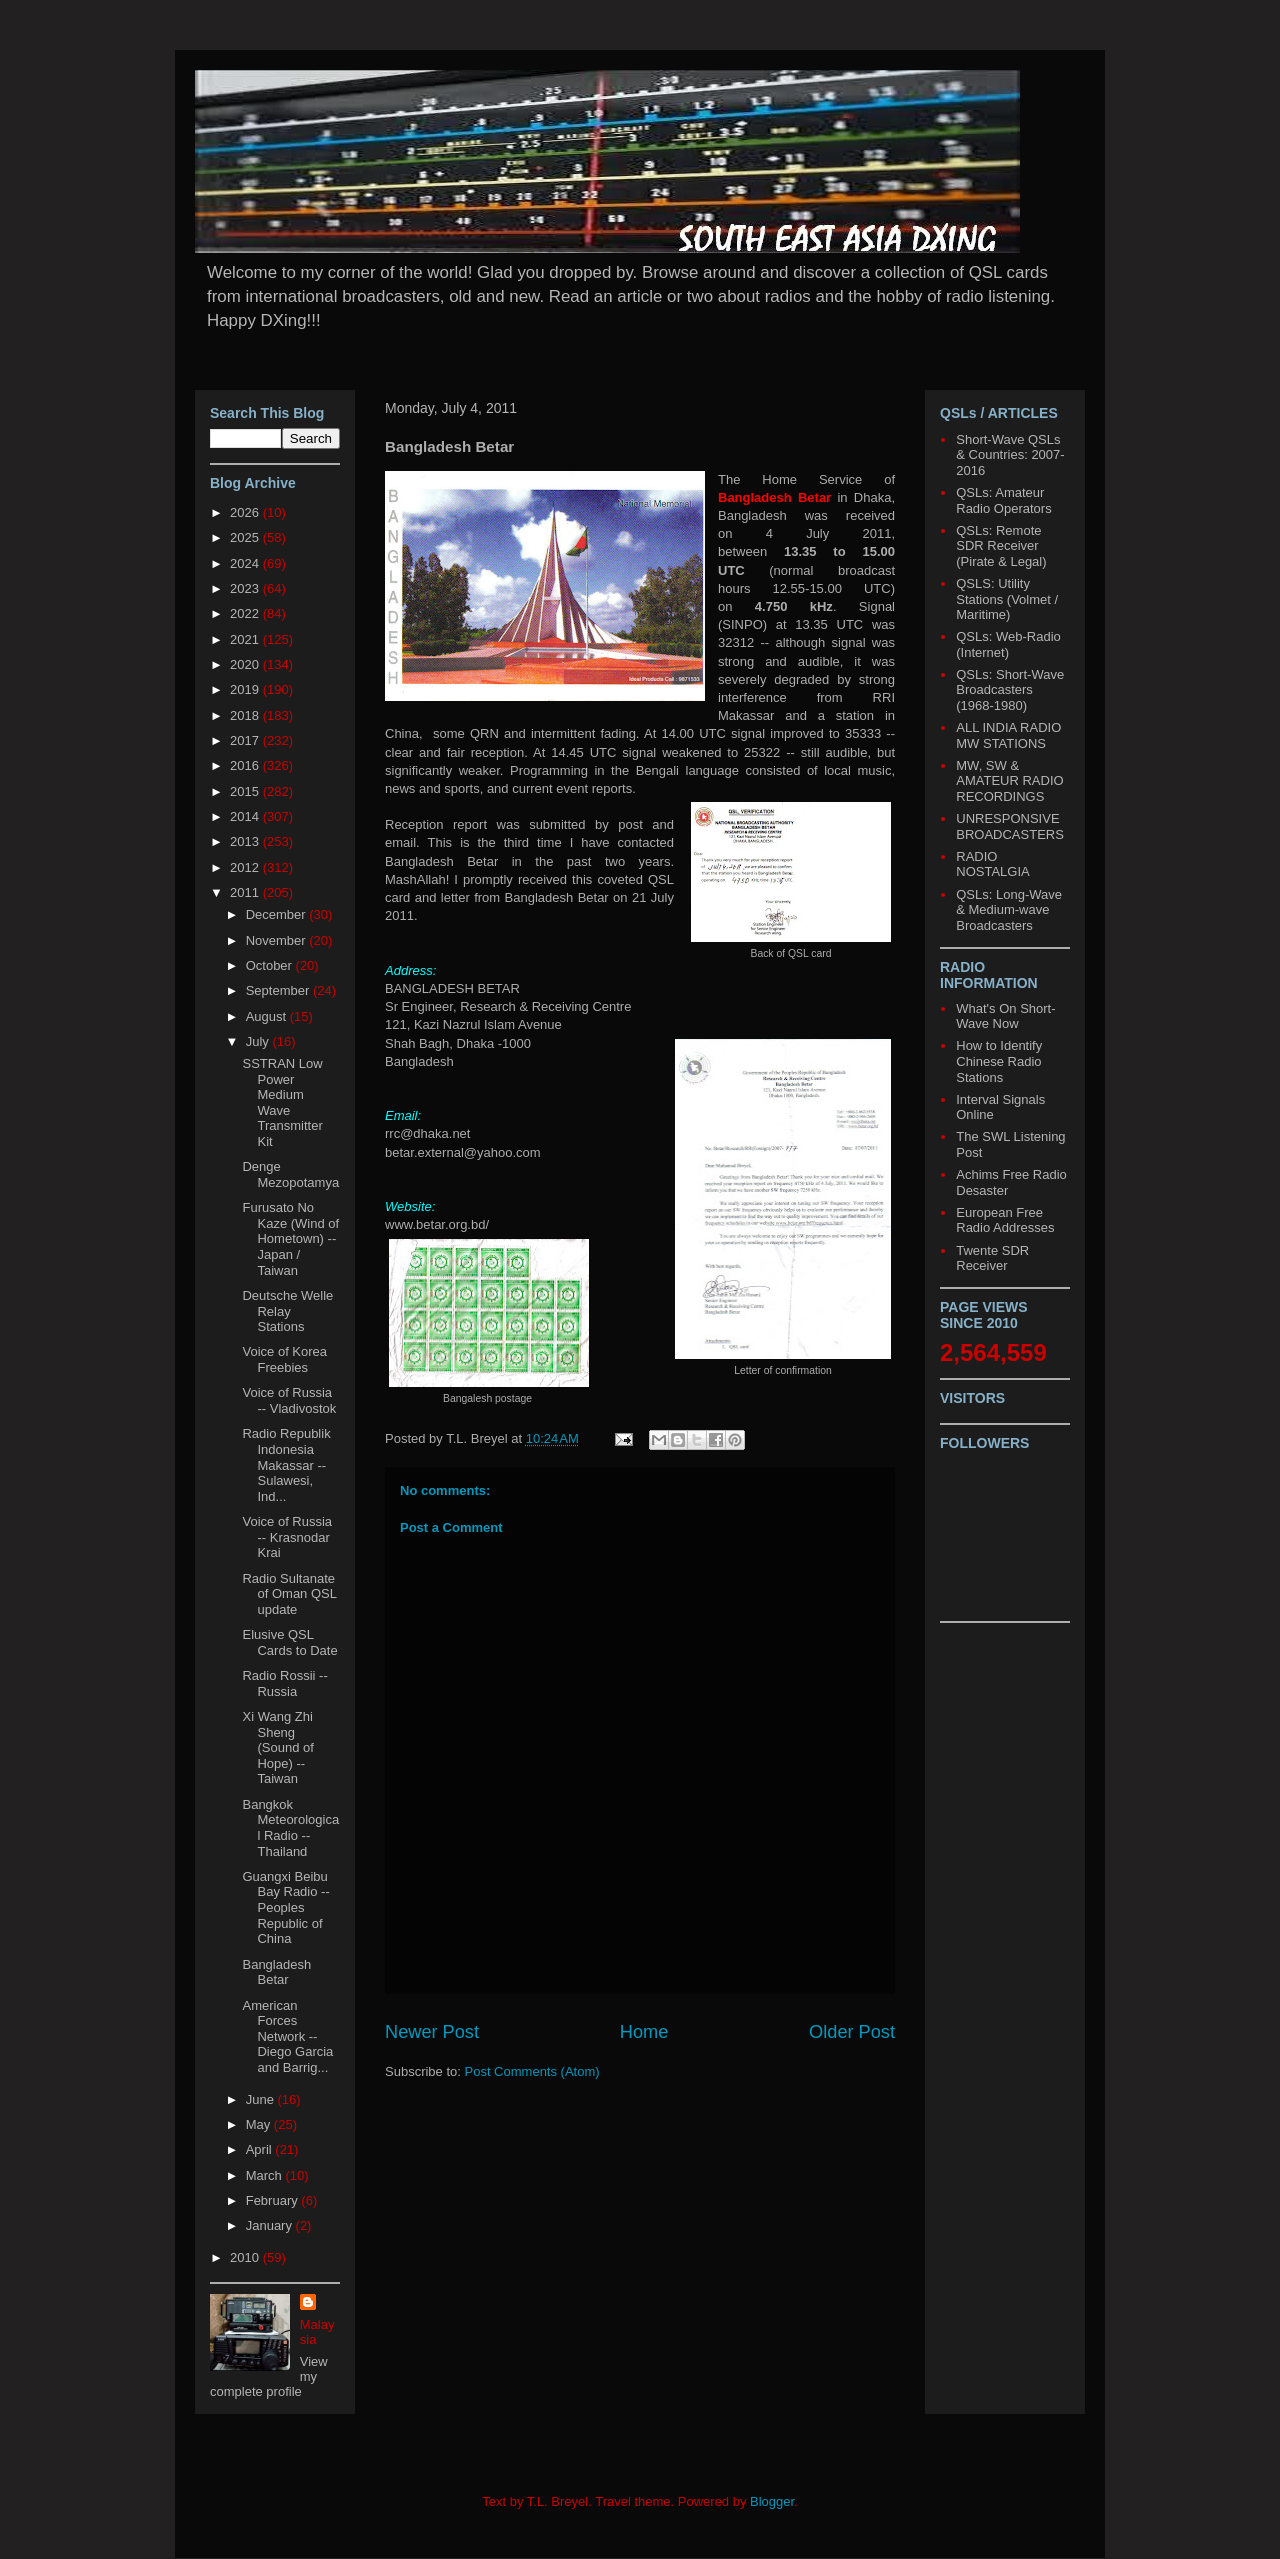  What do you see at coordinates (246, 816) in the screenshot?
I see `2014` at bounding box center [246, 816].